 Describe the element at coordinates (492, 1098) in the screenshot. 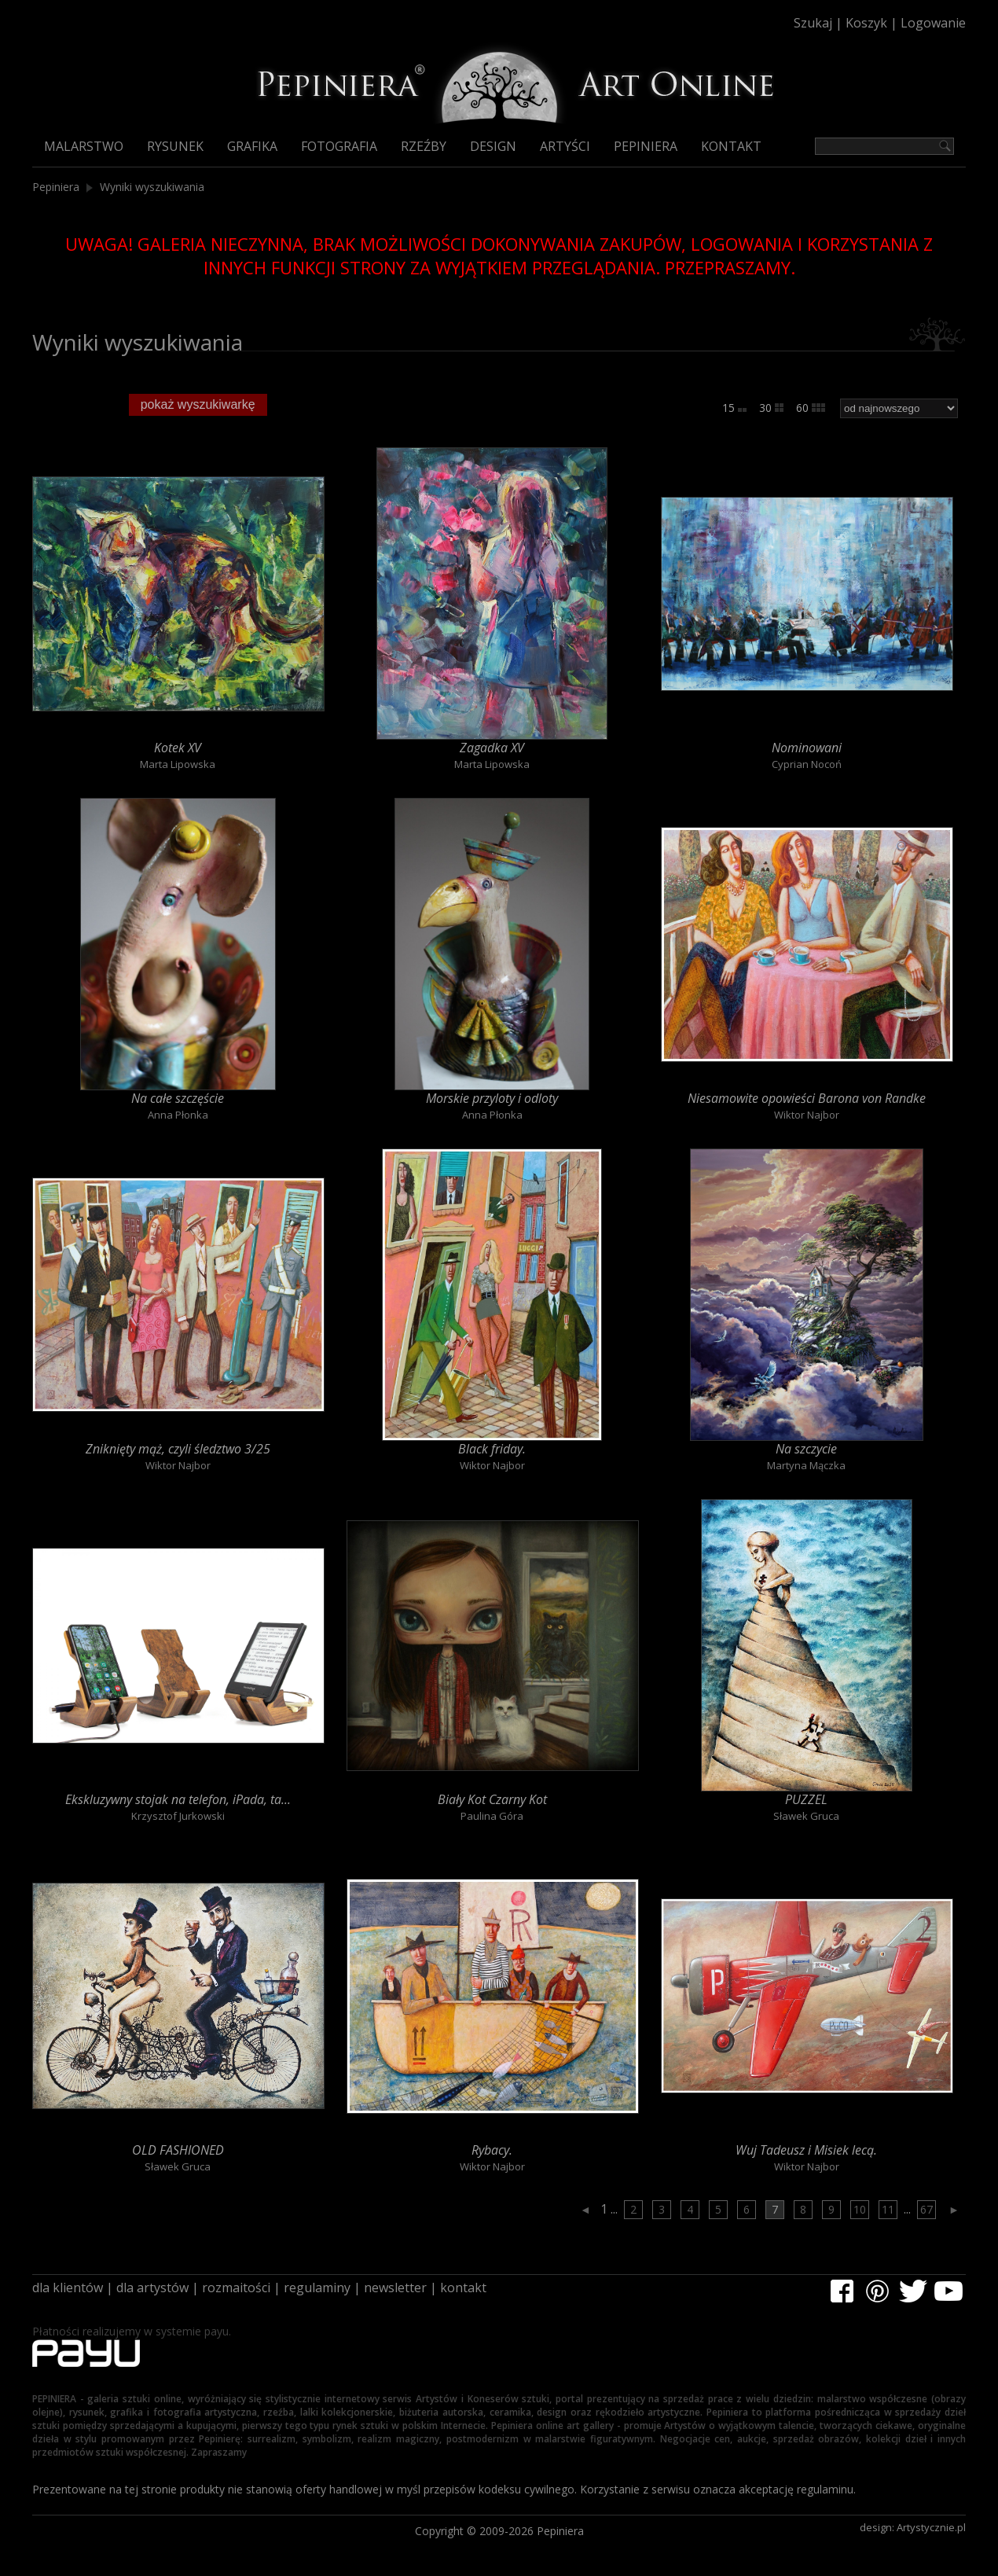

I see `Morskie przyloty i odloty` at that location.